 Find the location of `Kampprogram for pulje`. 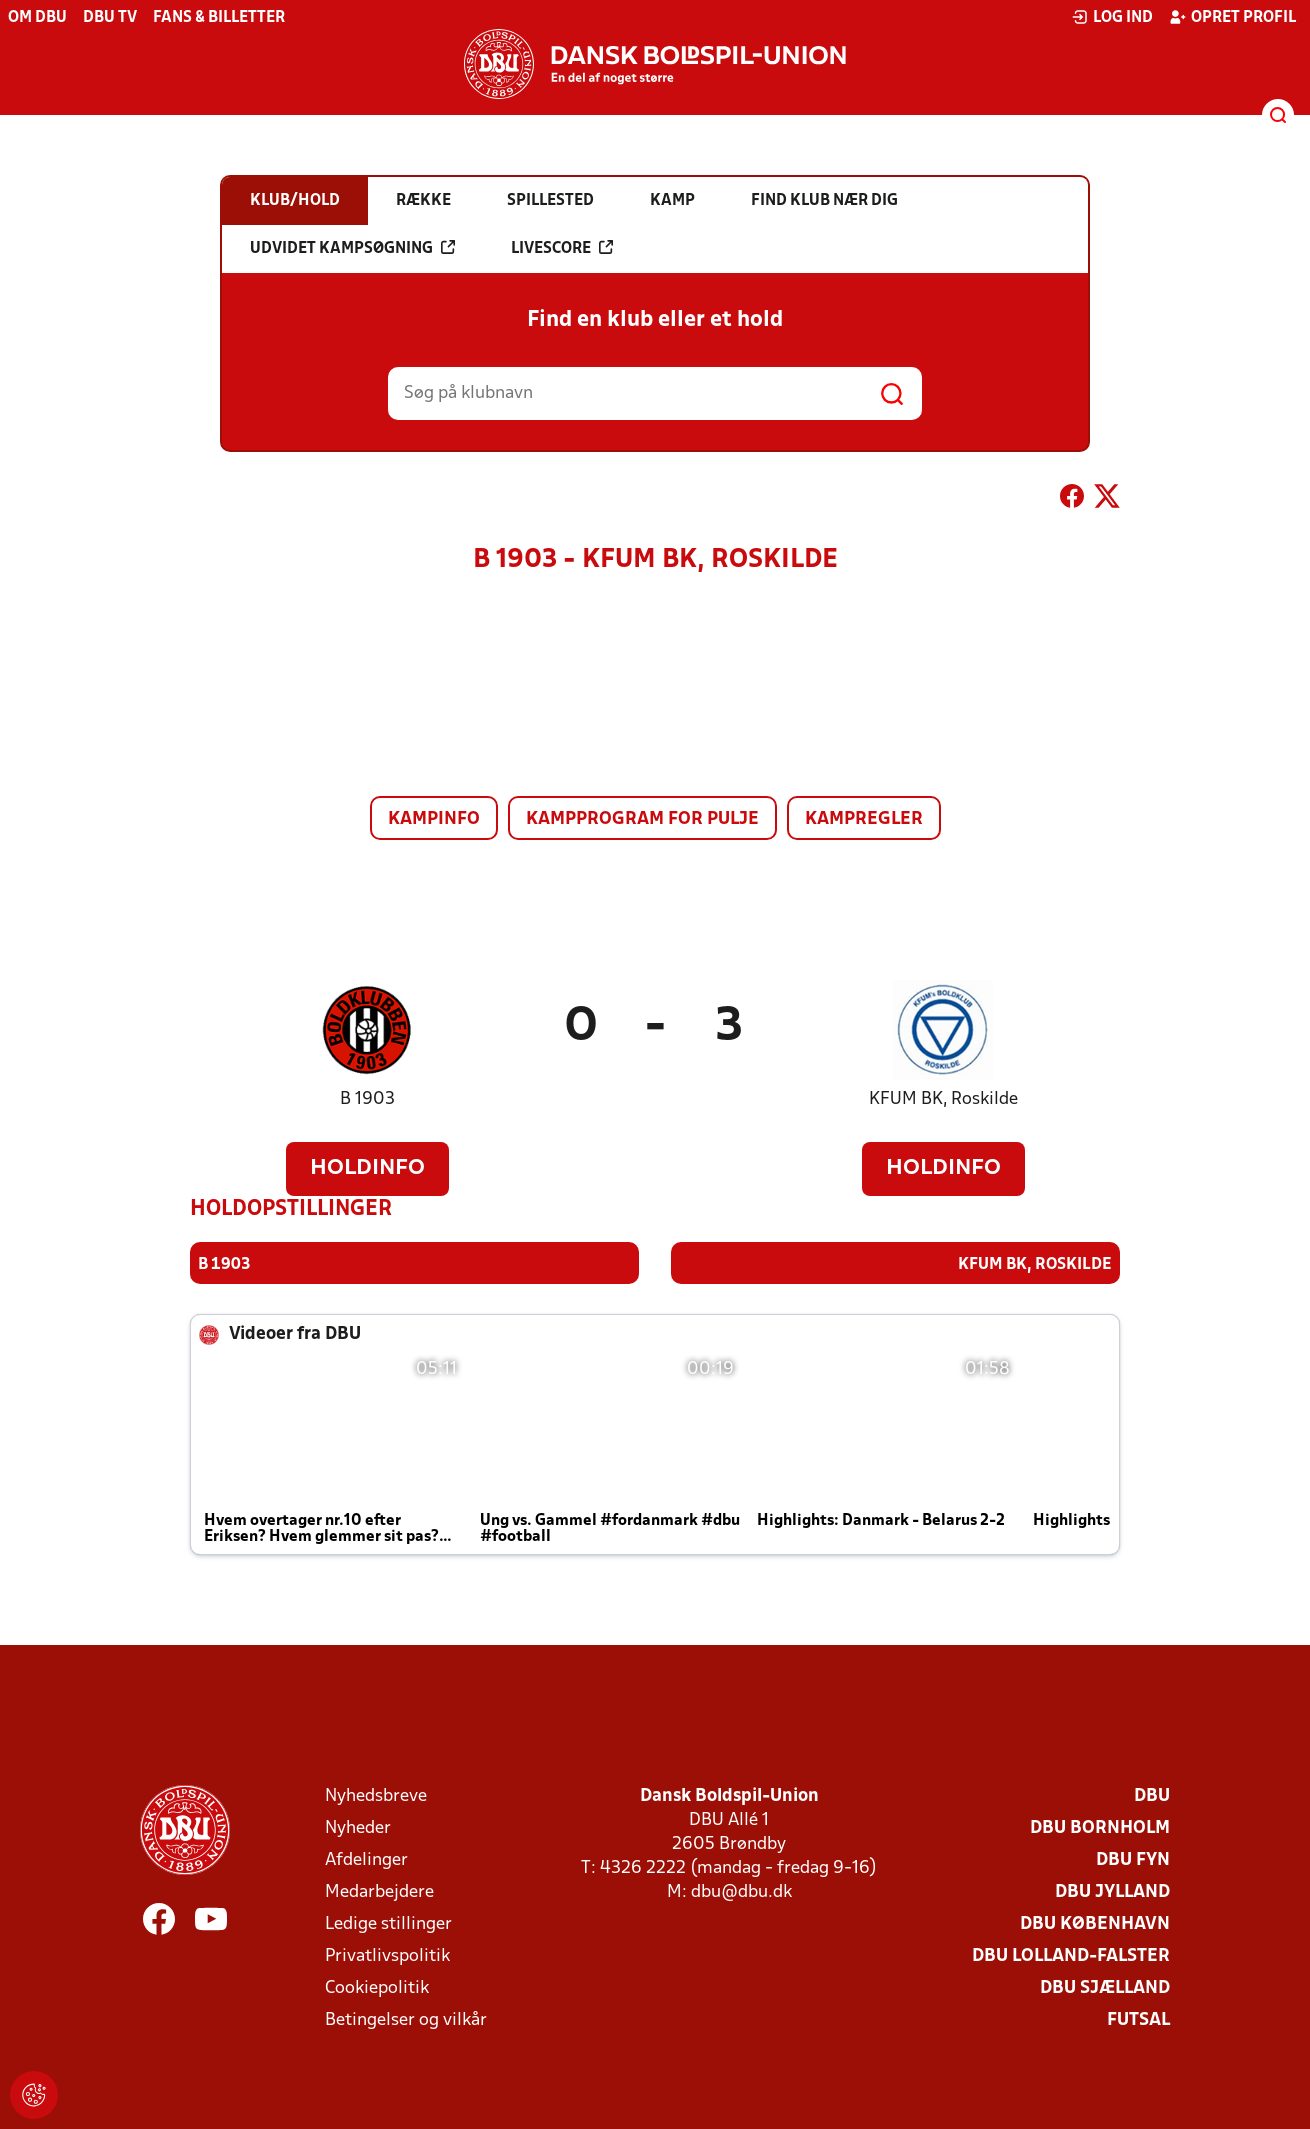

Kampprogram for pulje is located at coordinates (642, 819).